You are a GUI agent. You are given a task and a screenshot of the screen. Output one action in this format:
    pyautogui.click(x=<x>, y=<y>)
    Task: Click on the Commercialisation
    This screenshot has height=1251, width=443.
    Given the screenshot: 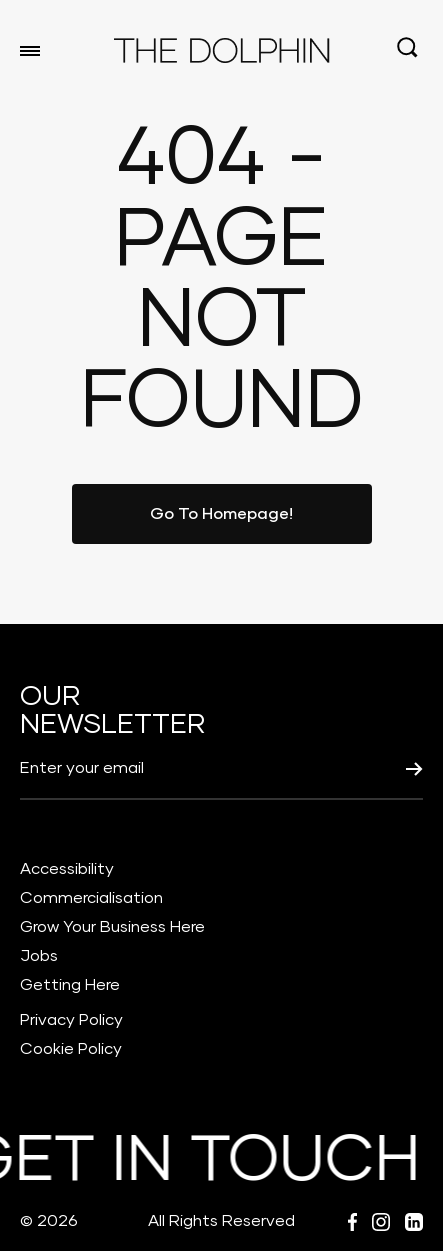 What is the action you would take?
    pyautogui.click(x=91, y=898)
    